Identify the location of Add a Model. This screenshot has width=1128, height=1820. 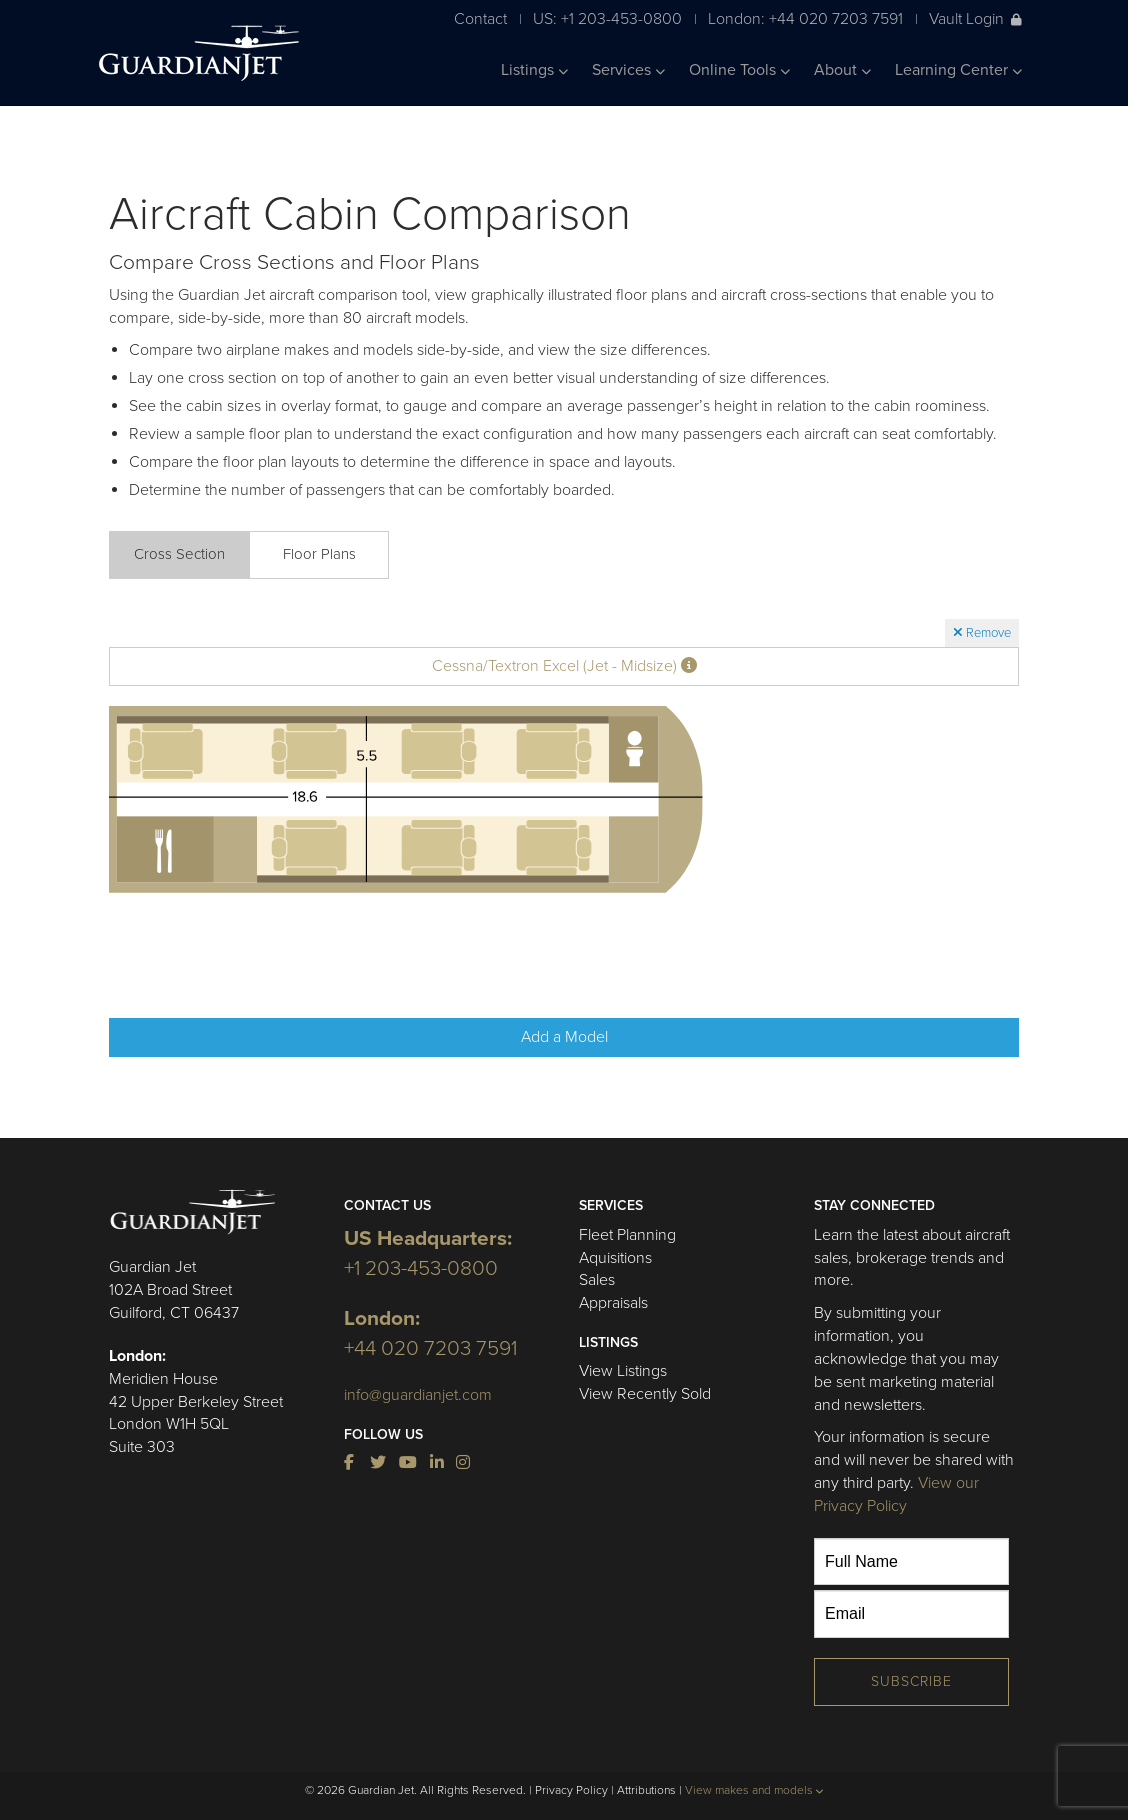
(564, 1037).